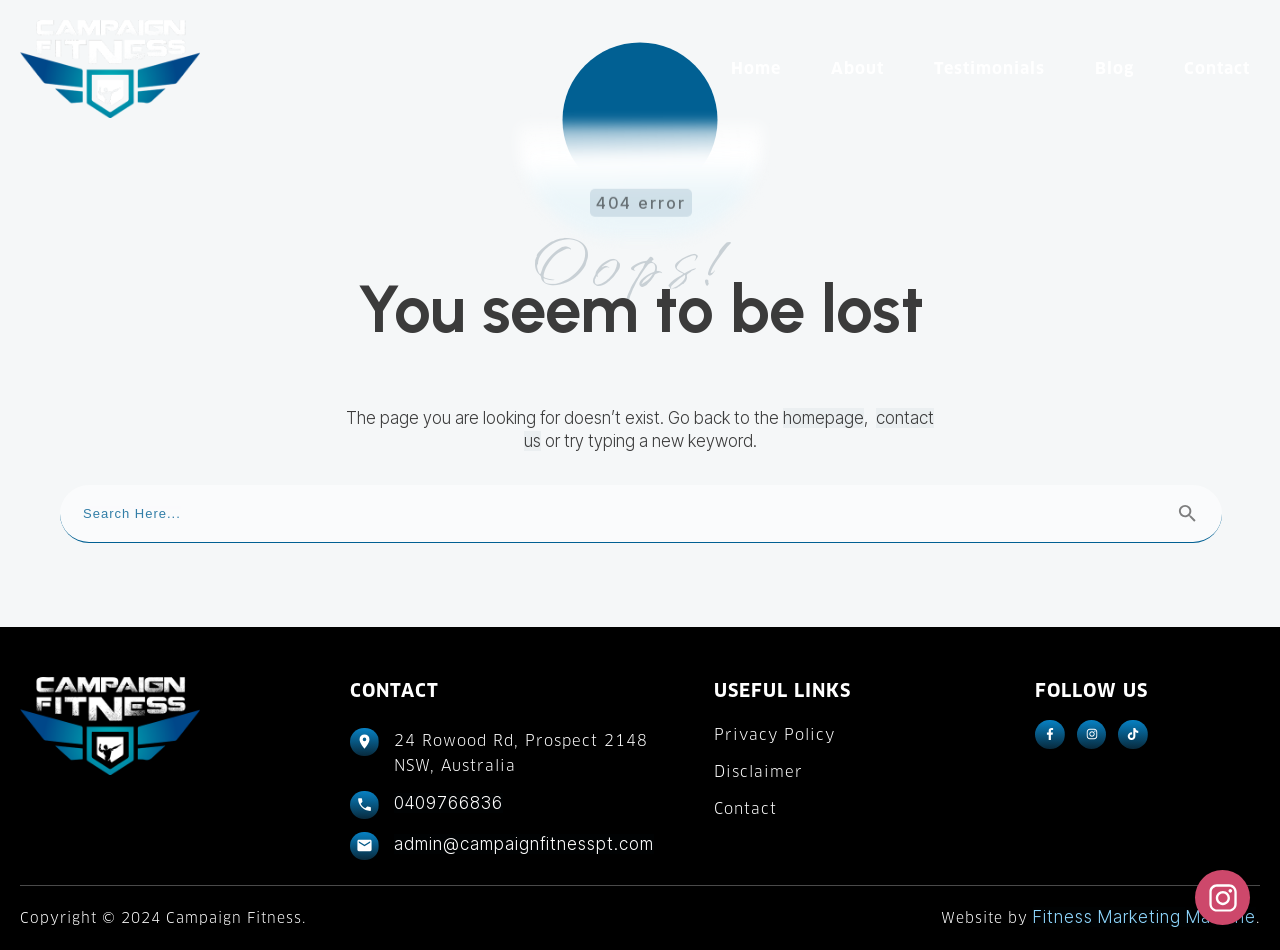 Image resolution: width=1280 pixels, height=950 pixels. I want to click on admin@campaignfitnesspt.com, so click(524, 844).